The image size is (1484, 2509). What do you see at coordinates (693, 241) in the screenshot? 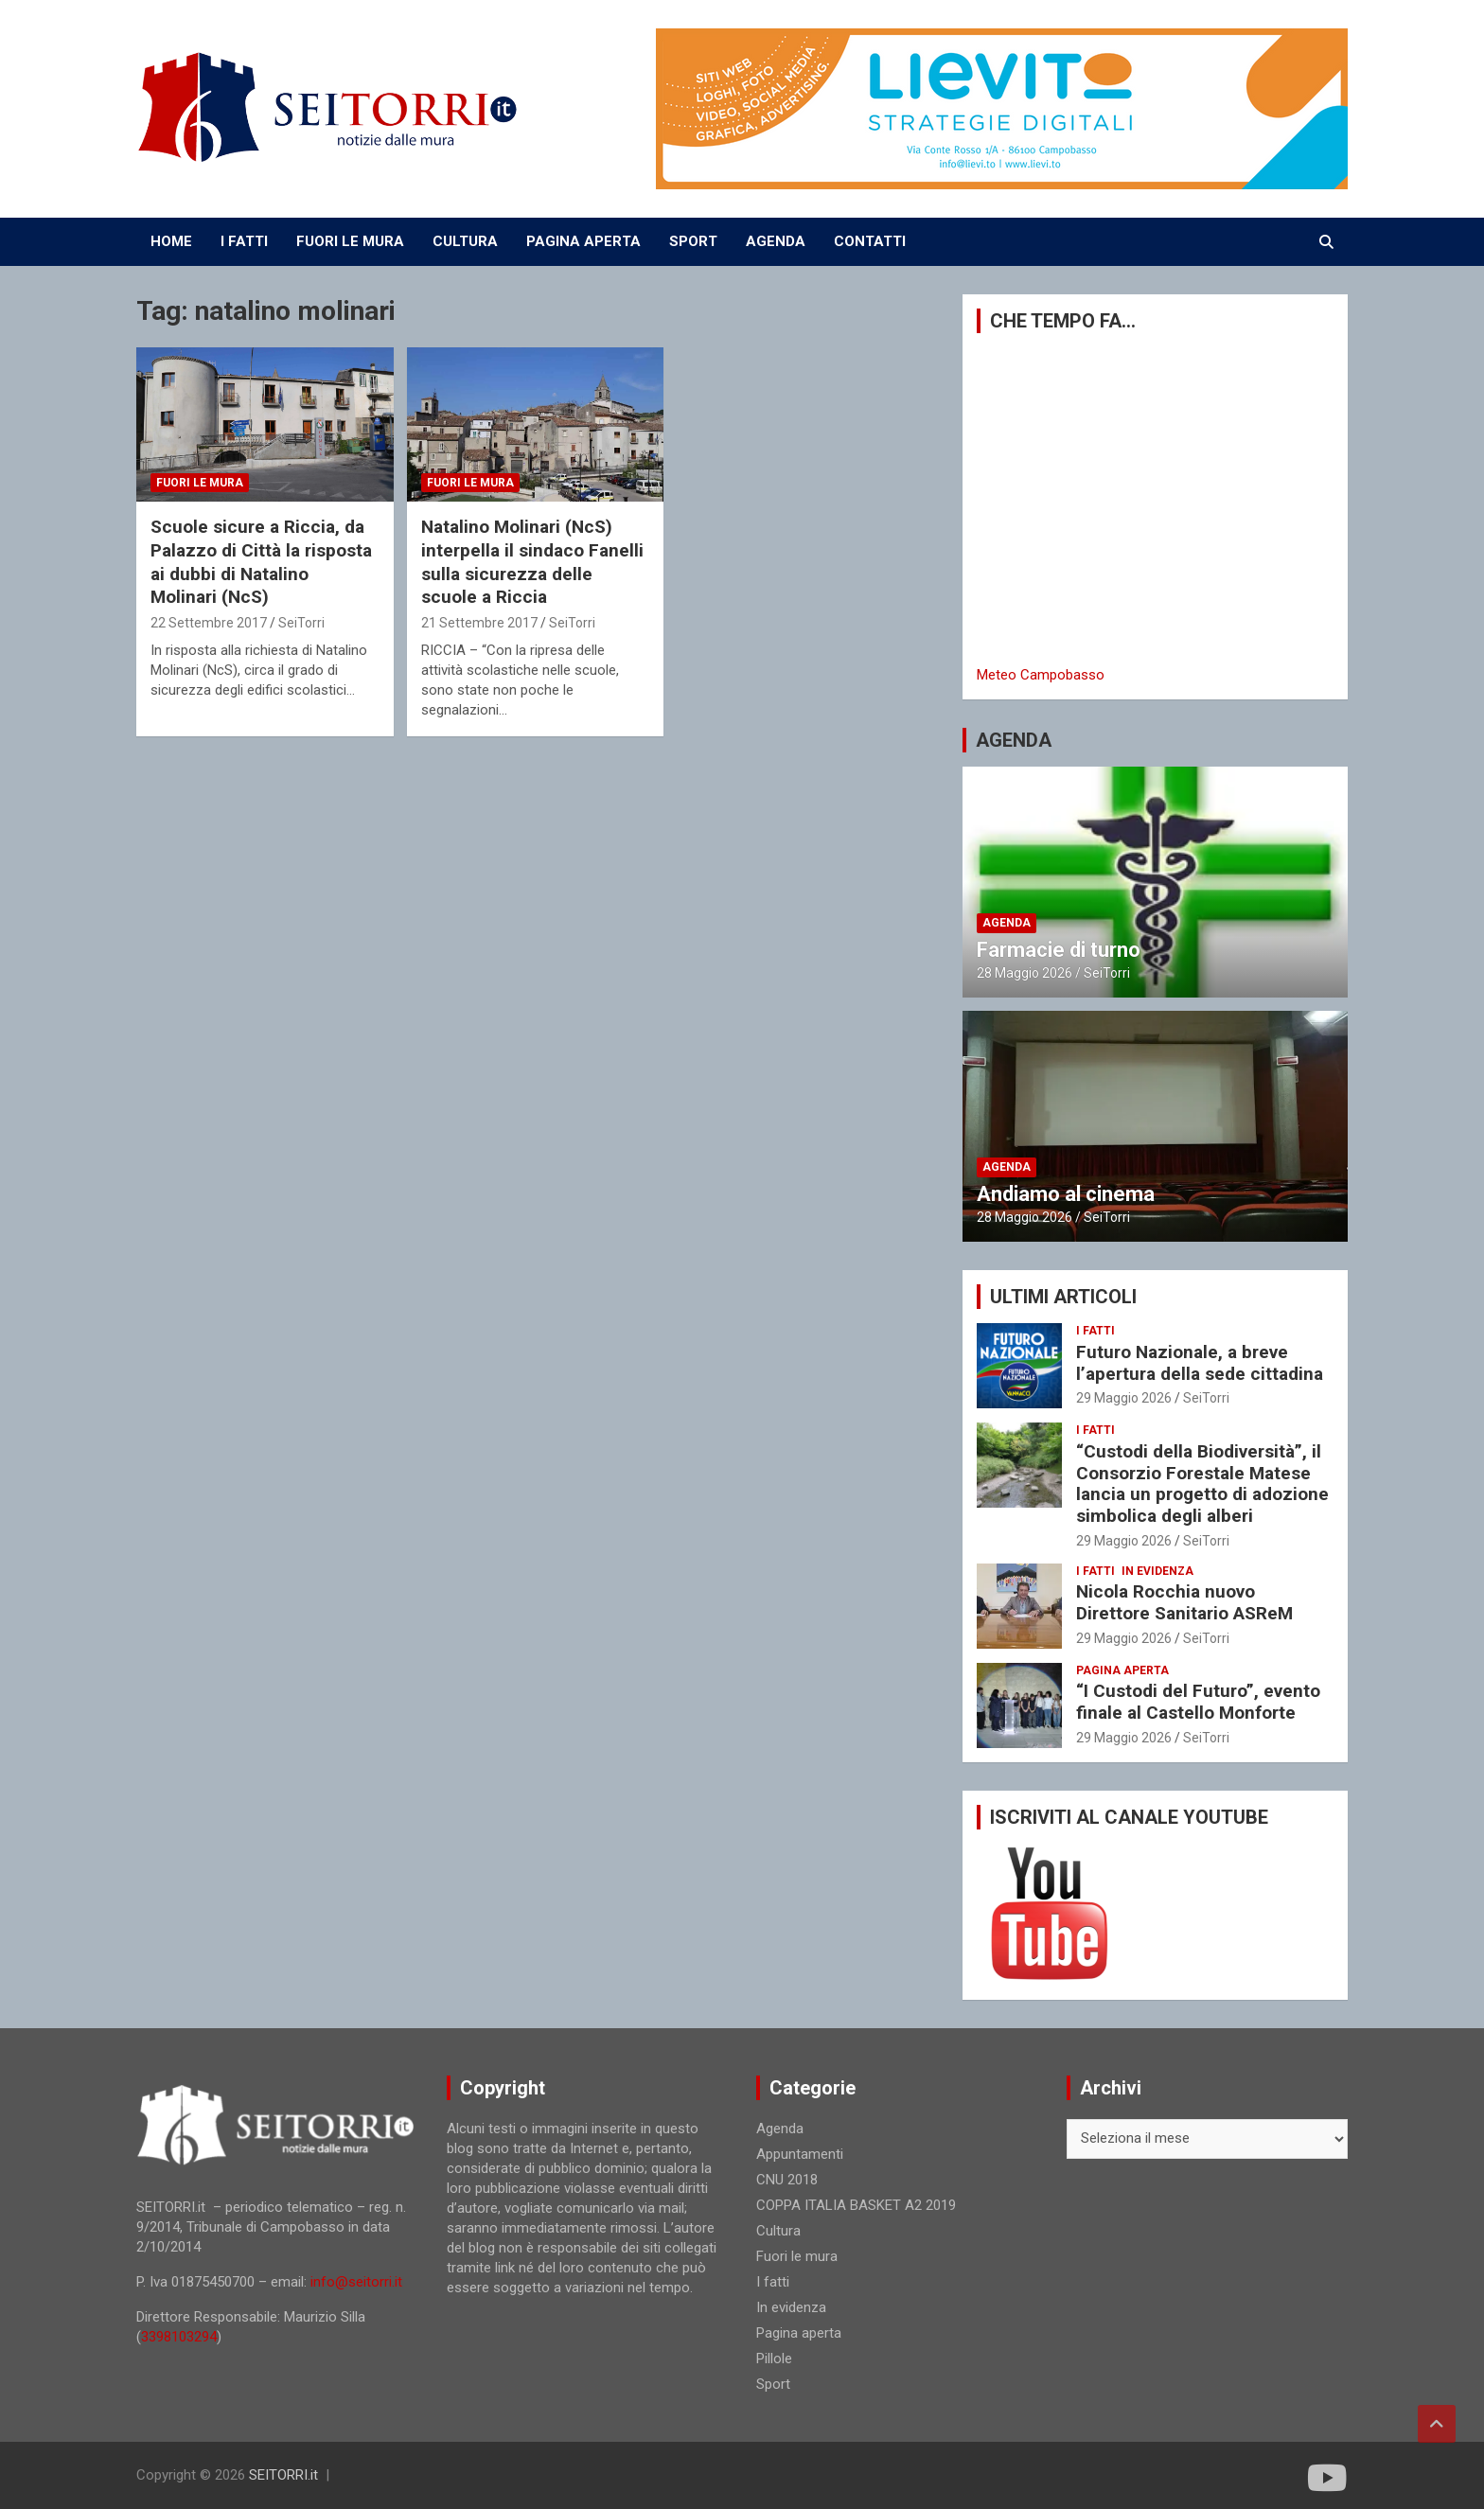
I see `SPORT` at bounding box center [693, 241].